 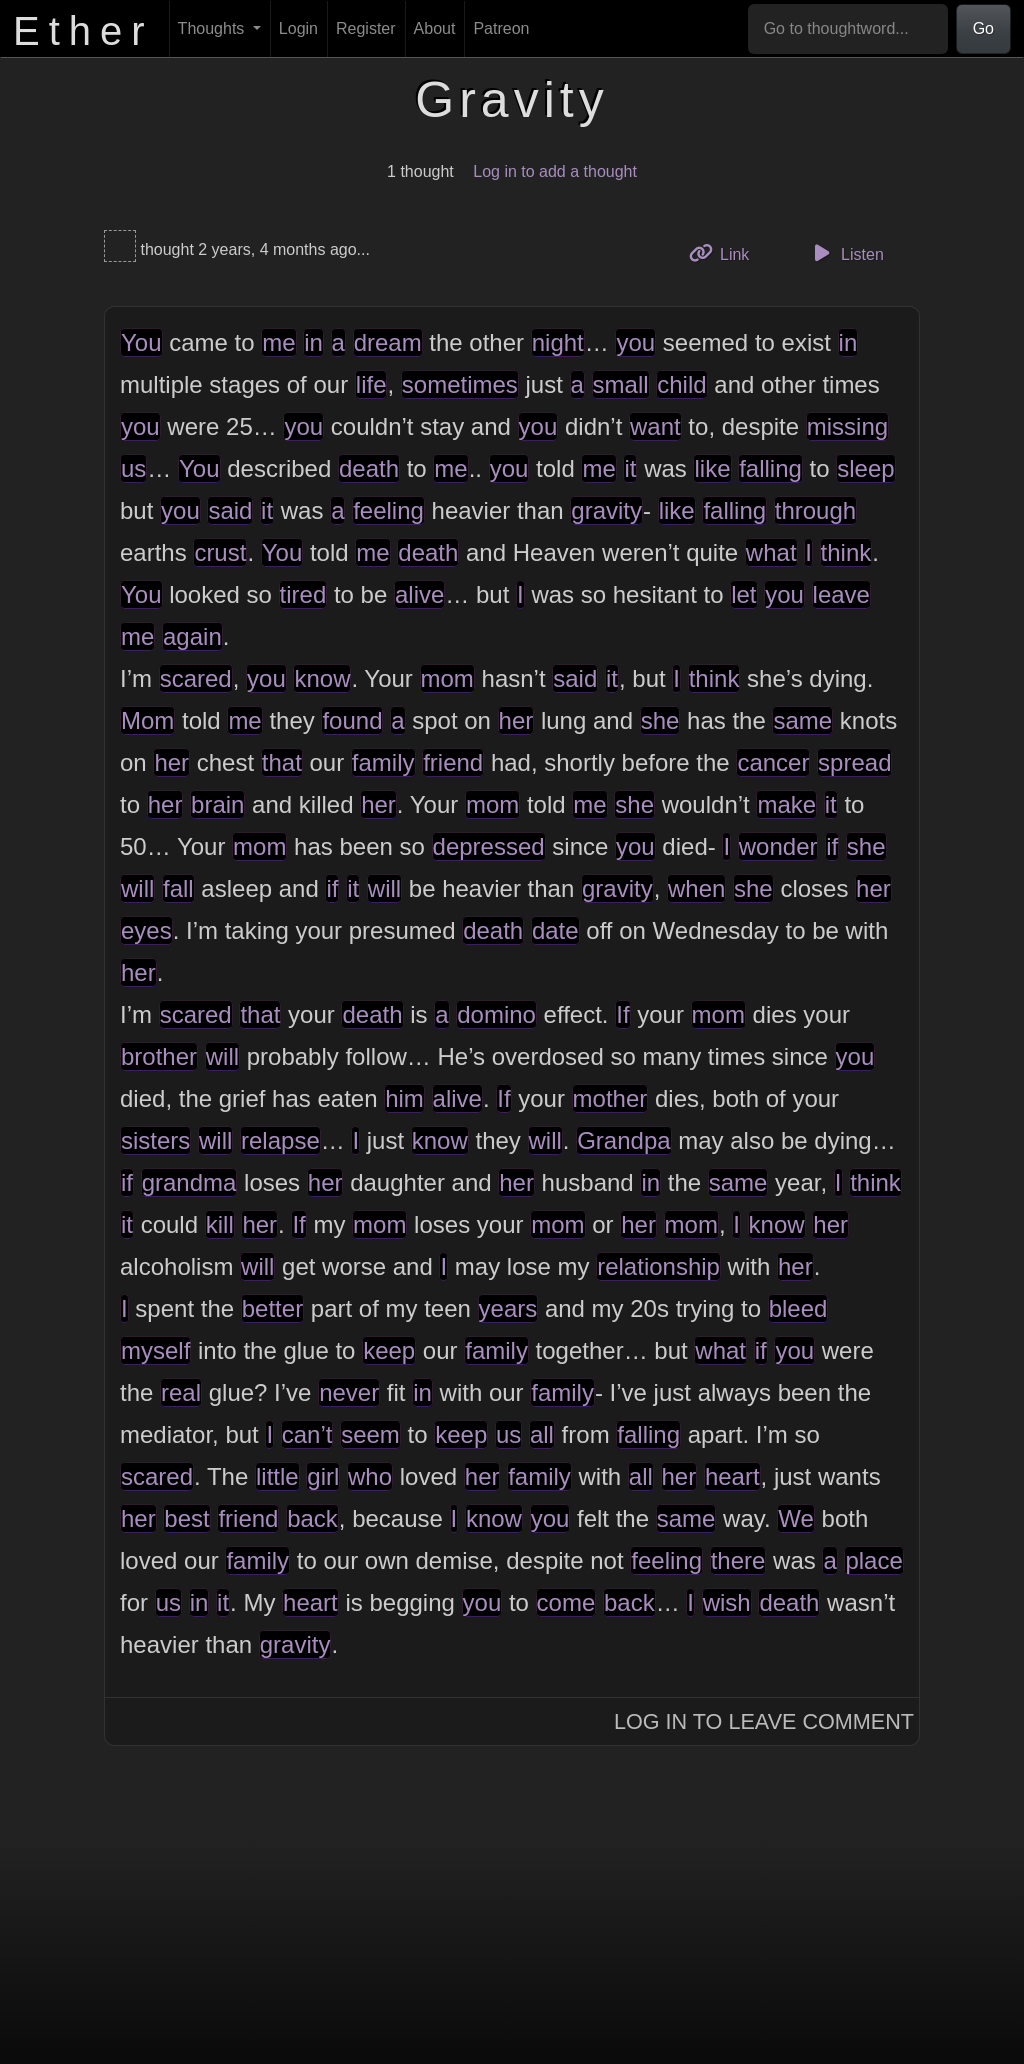 I want to click on come, so click(x=566, y=1602).